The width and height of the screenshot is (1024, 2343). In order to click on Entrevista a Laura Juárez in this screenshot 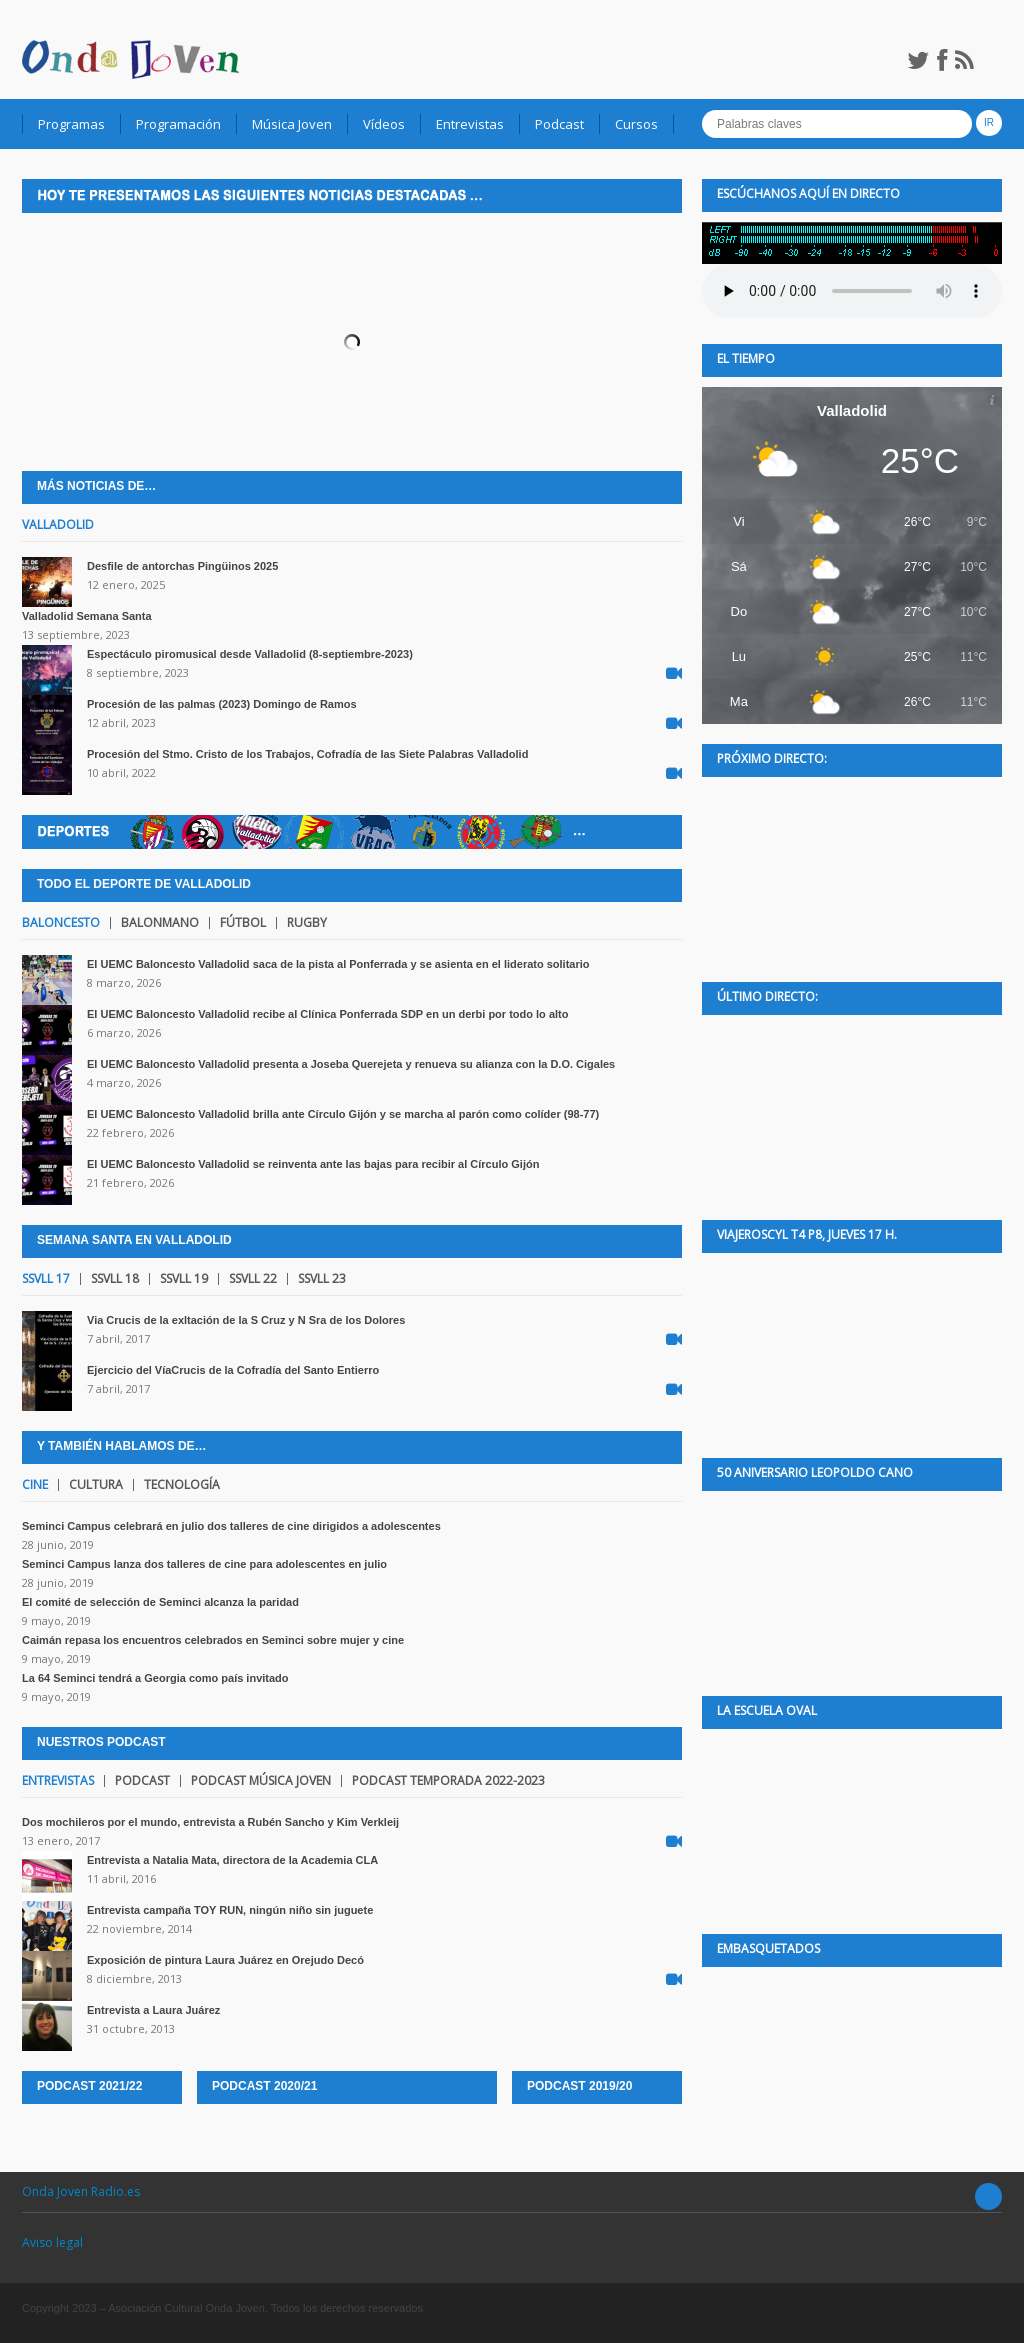, I will do `click(153, 2010)`.